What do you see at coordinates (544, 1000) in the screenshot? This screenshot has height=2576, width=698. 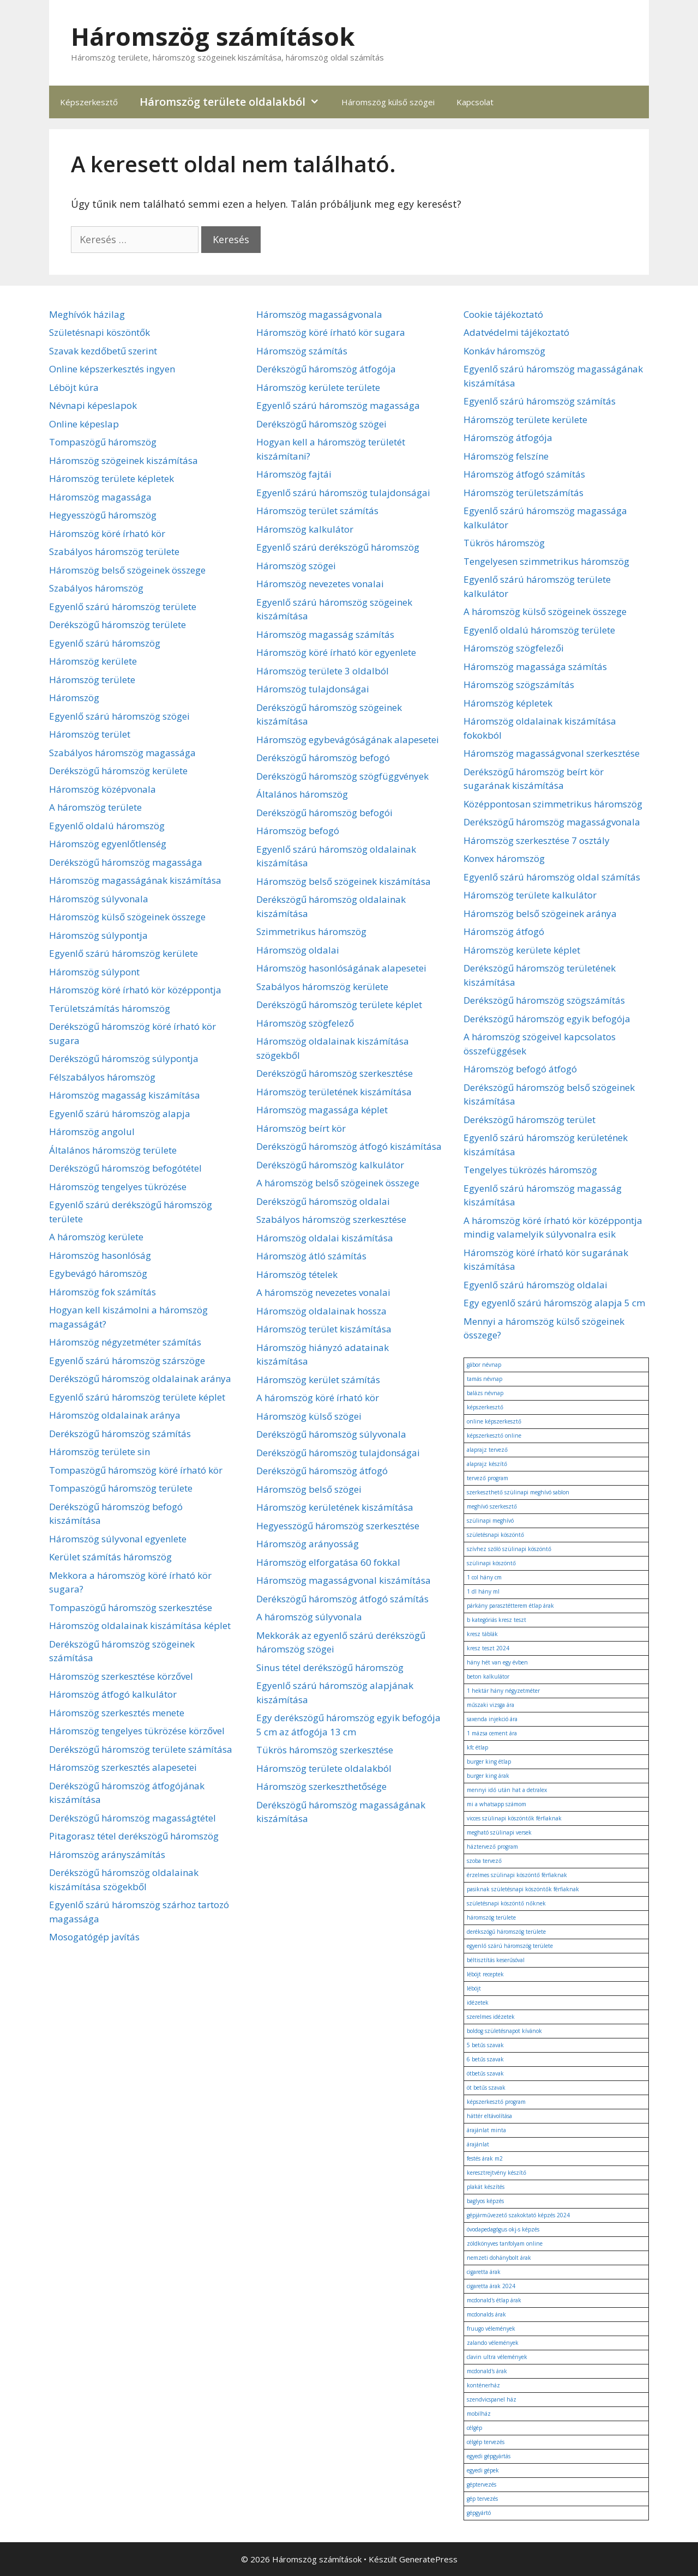 I see `Derékszögű háromszög szögszámítás` at bounding box center [544, 1000].